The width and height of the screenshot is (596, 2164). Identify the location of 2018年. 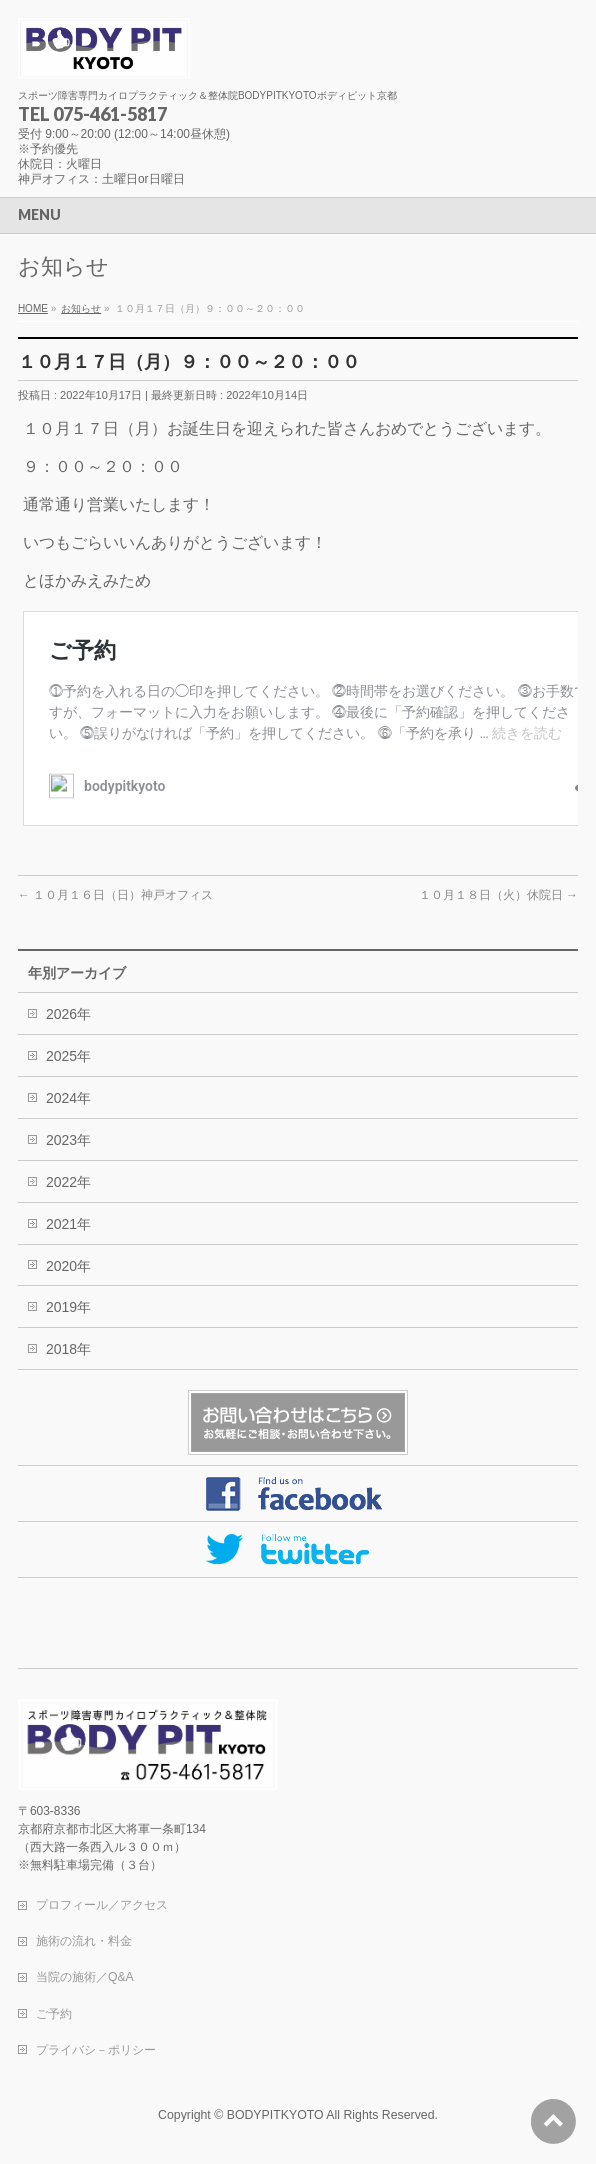
(68, 1349).